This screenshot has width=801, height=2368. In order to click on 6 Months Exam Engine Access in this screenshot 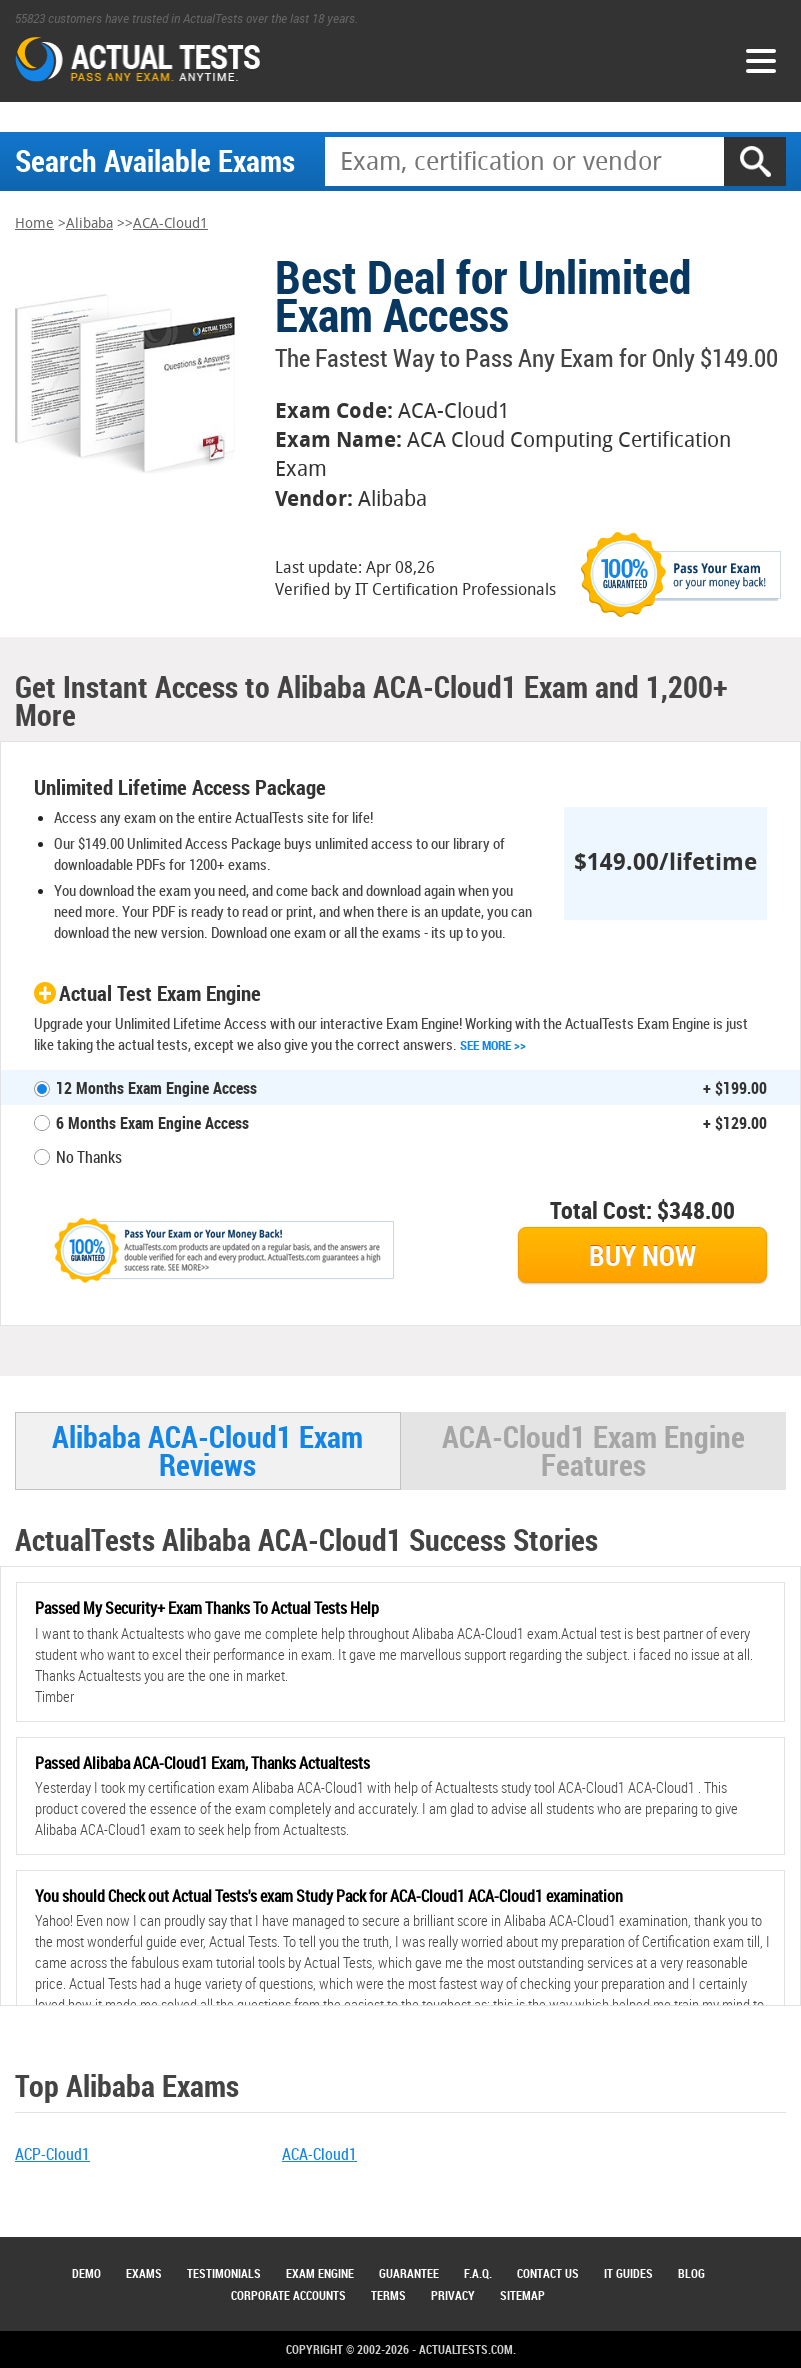, I will do `click(152, 1123)`.